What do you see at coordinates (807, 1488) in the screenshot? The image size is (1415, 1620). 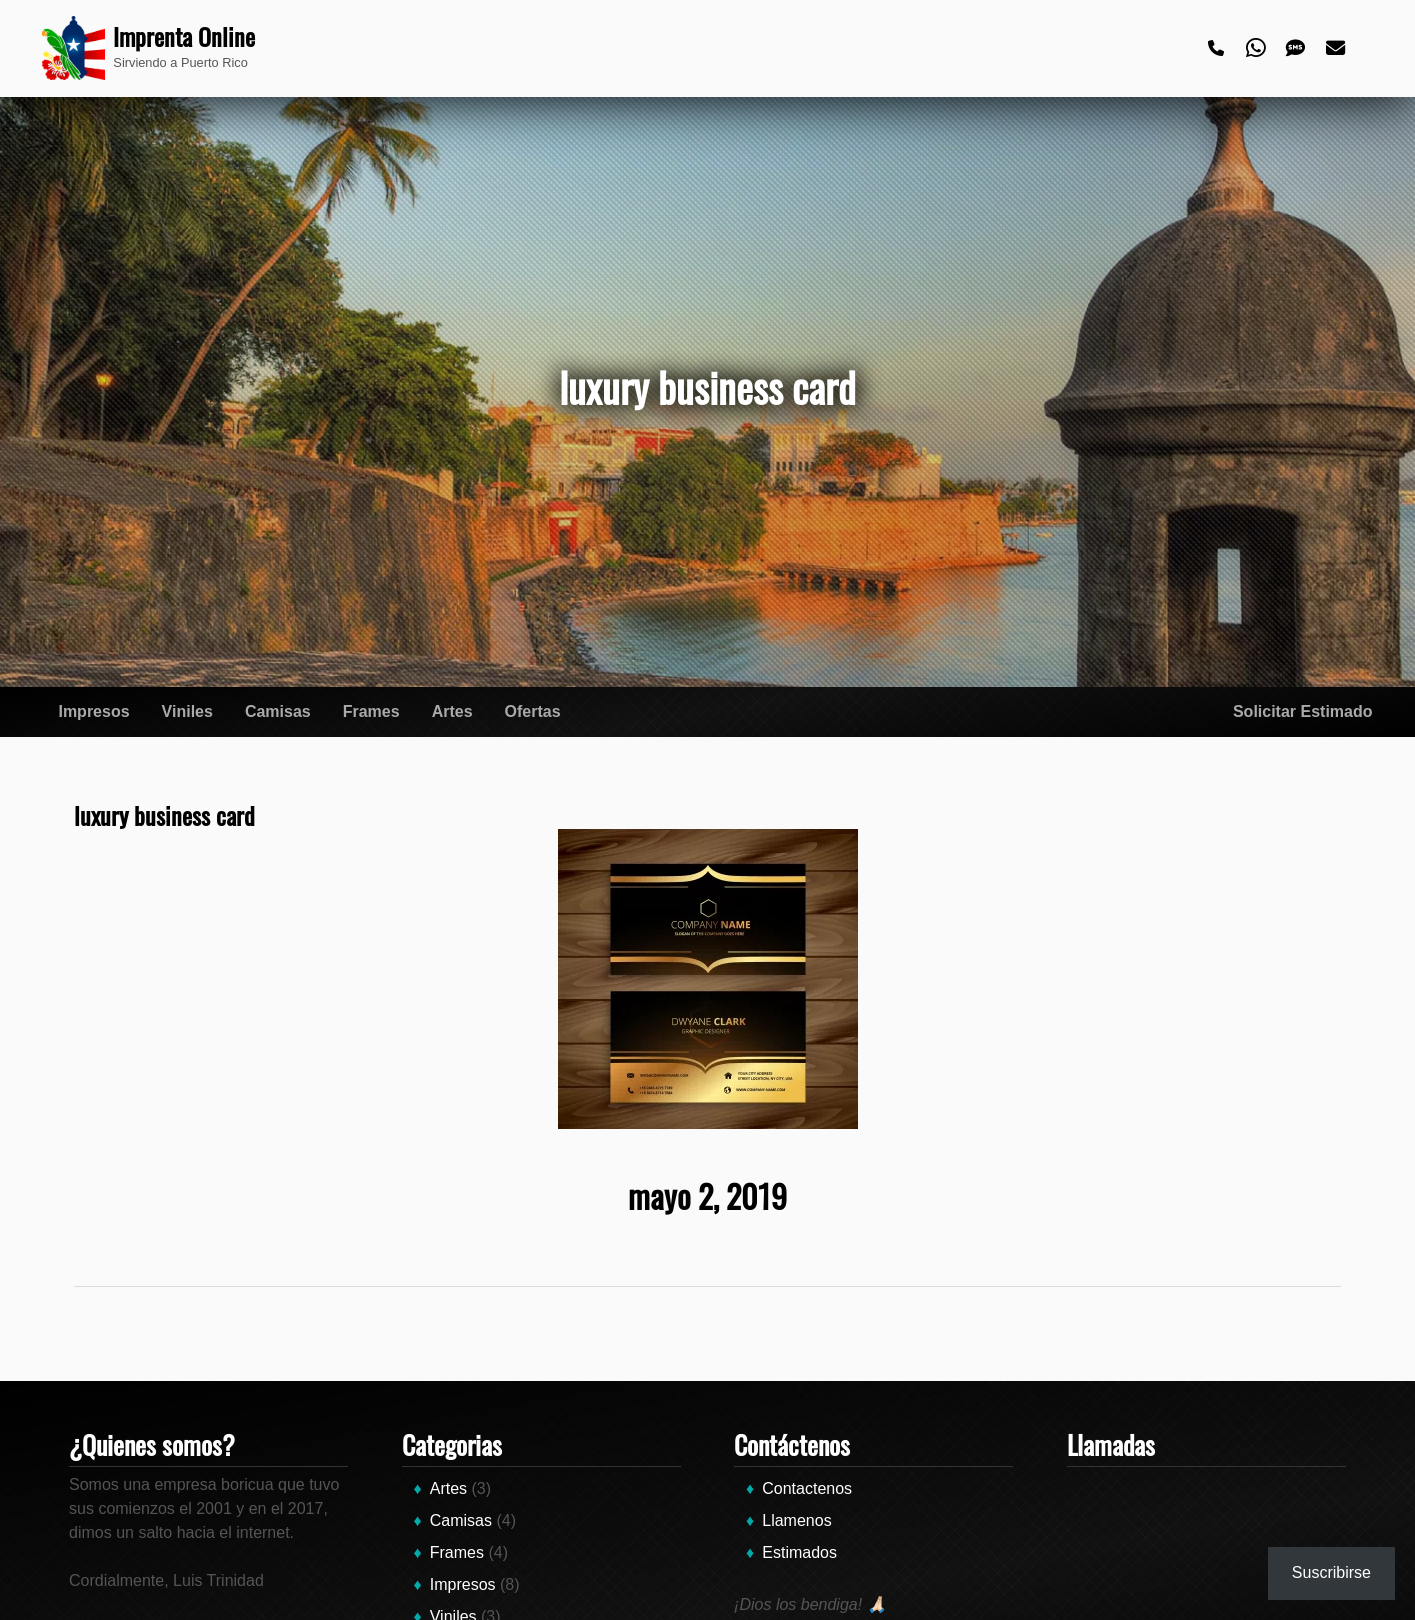 I see `Contactenos` at bounding box center [807, 1488].